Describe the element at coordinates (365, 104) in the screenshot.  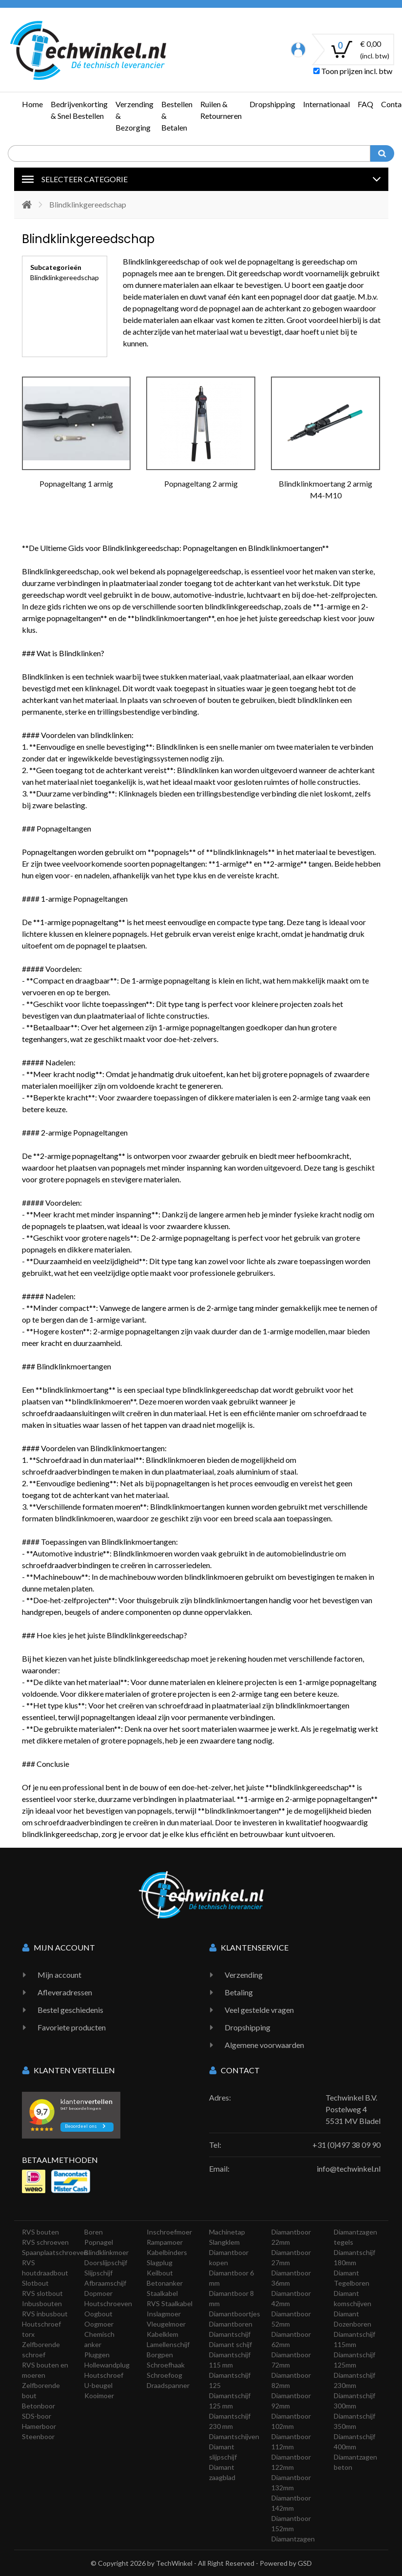
I see `FAQ` at that location.